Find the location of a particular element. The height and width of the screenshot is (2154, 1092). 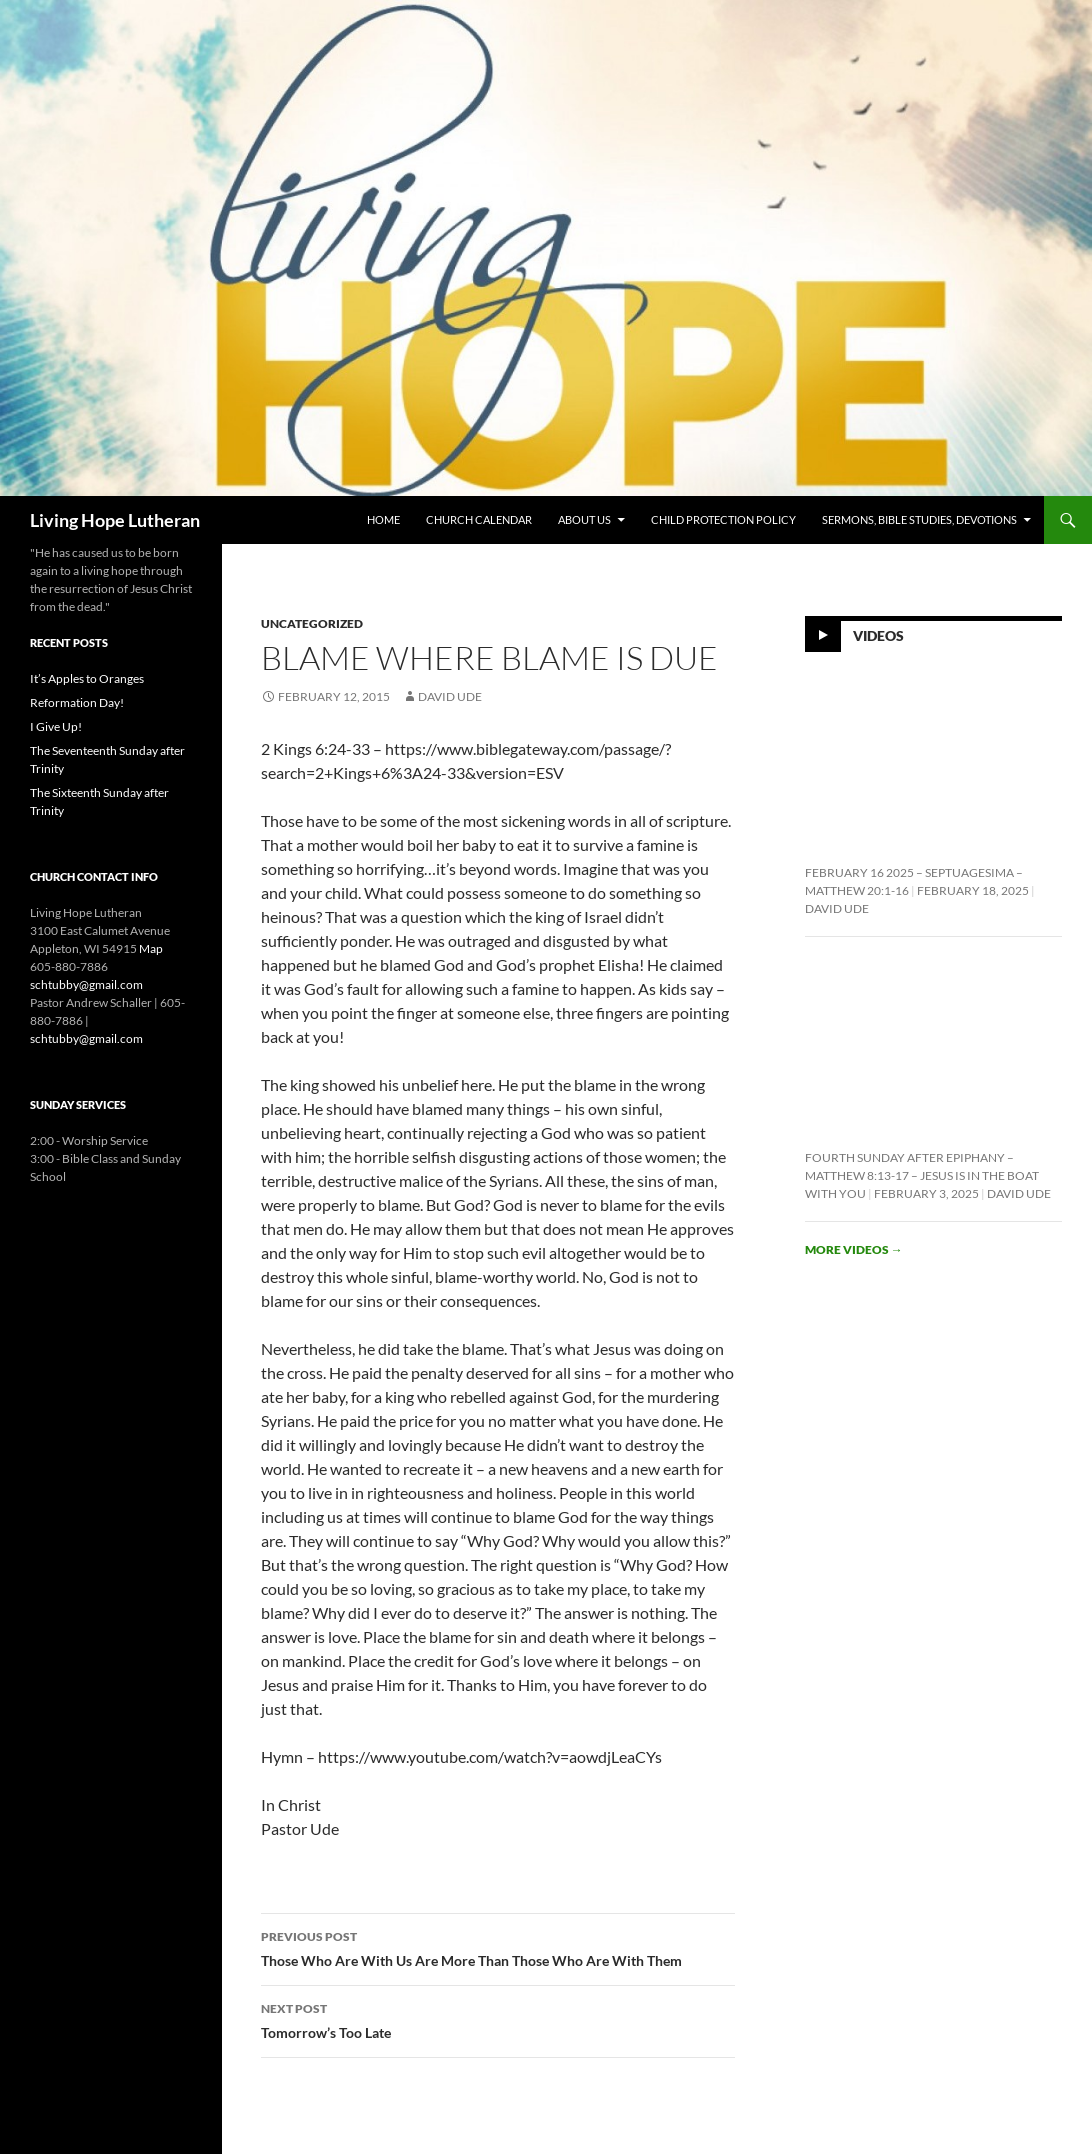

Uncategorized is located at coordinates (312, 623).